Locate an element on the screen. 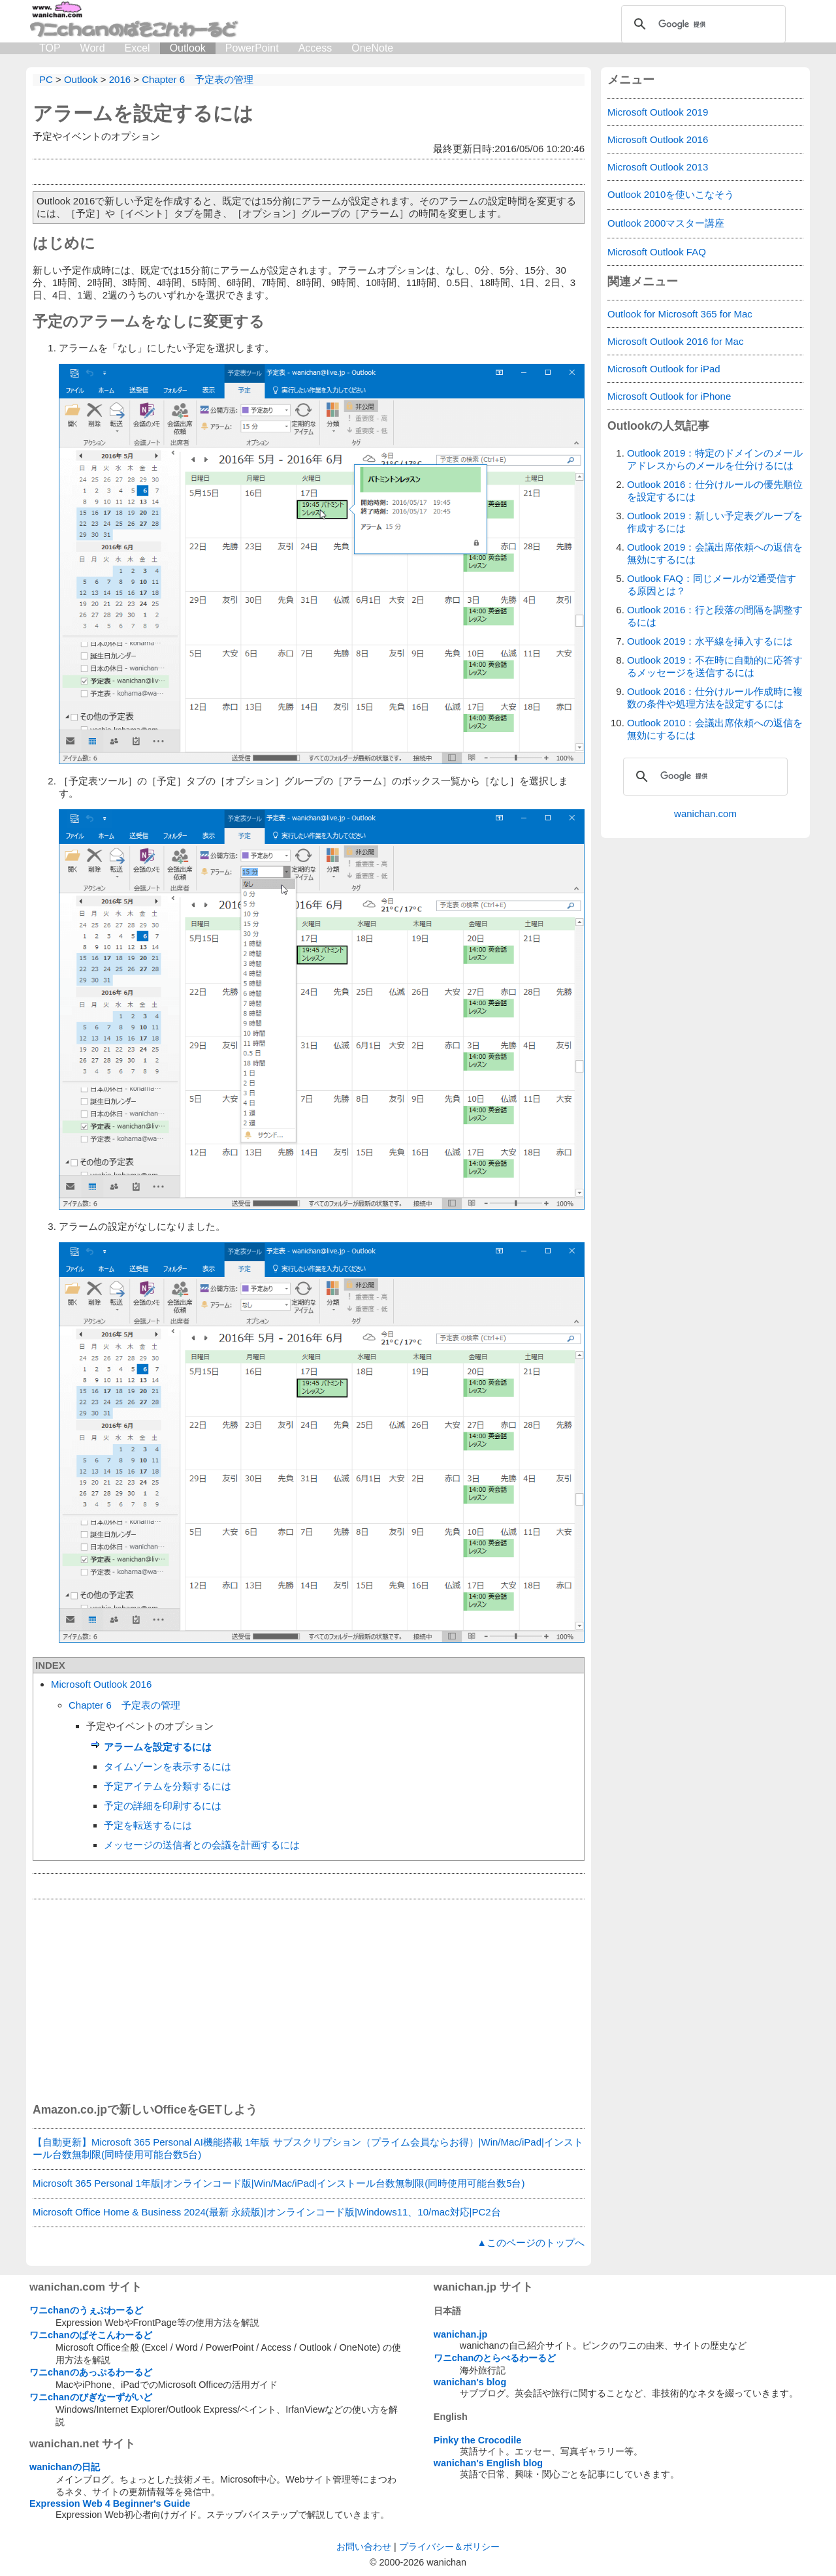 The width and height of the screenshot is (836, 2576). Chapter 6 予定表の管理 is located at coordinates (124, 1705).